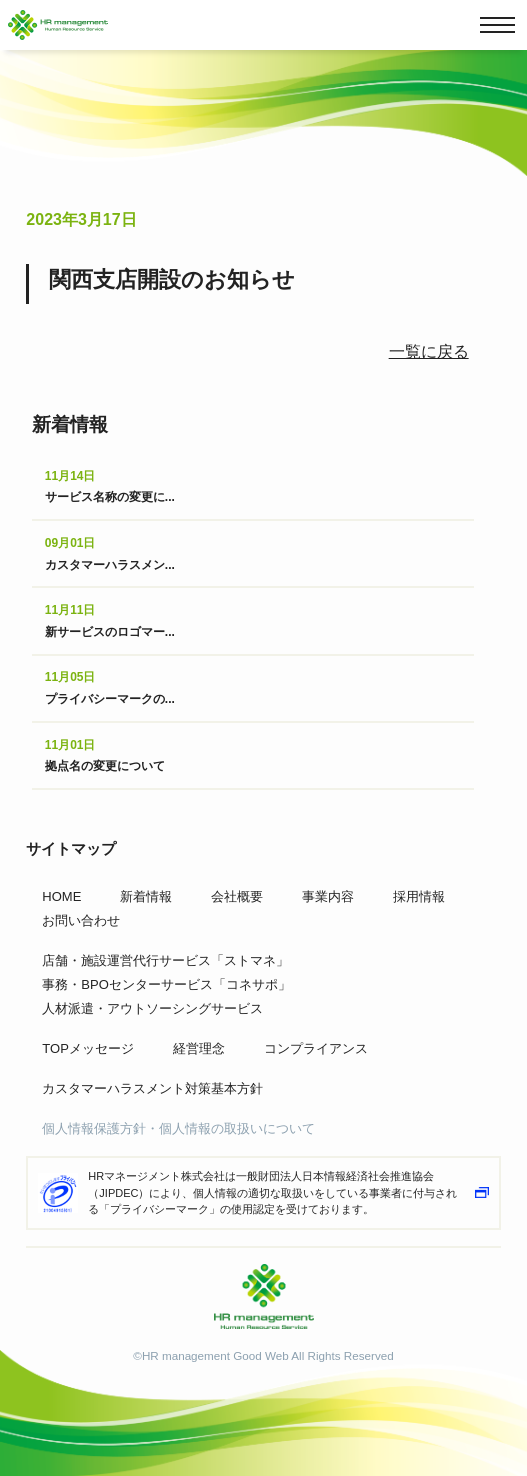 The height and width of the screenshot is (1476, 527). Describe the element at coordinates (152, 1008) in the screenshot. I see `人材派遣・アウトソーシングサービス` at that location.